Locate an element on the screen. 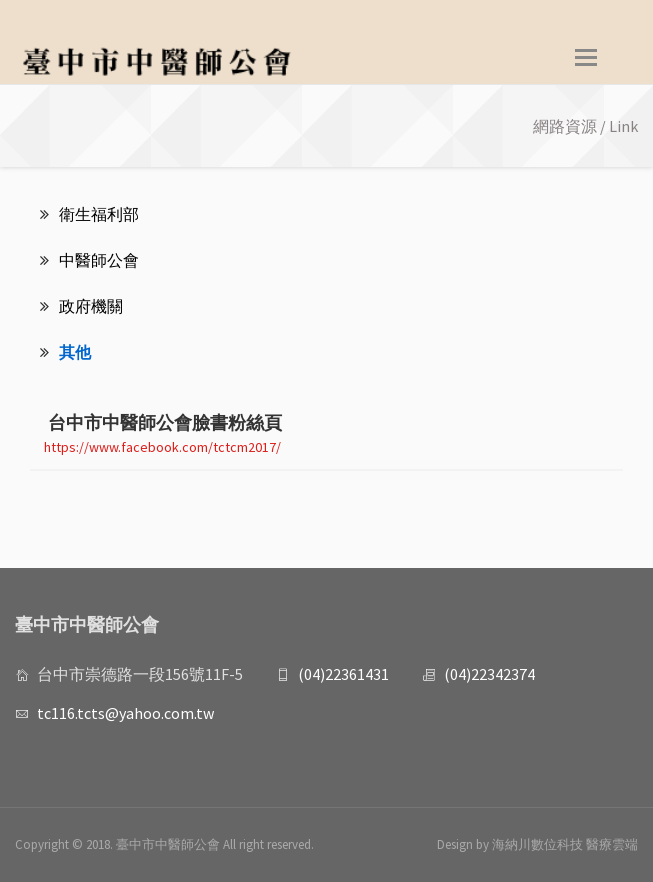  衛生福利部 is located at coordinates (89, 214).